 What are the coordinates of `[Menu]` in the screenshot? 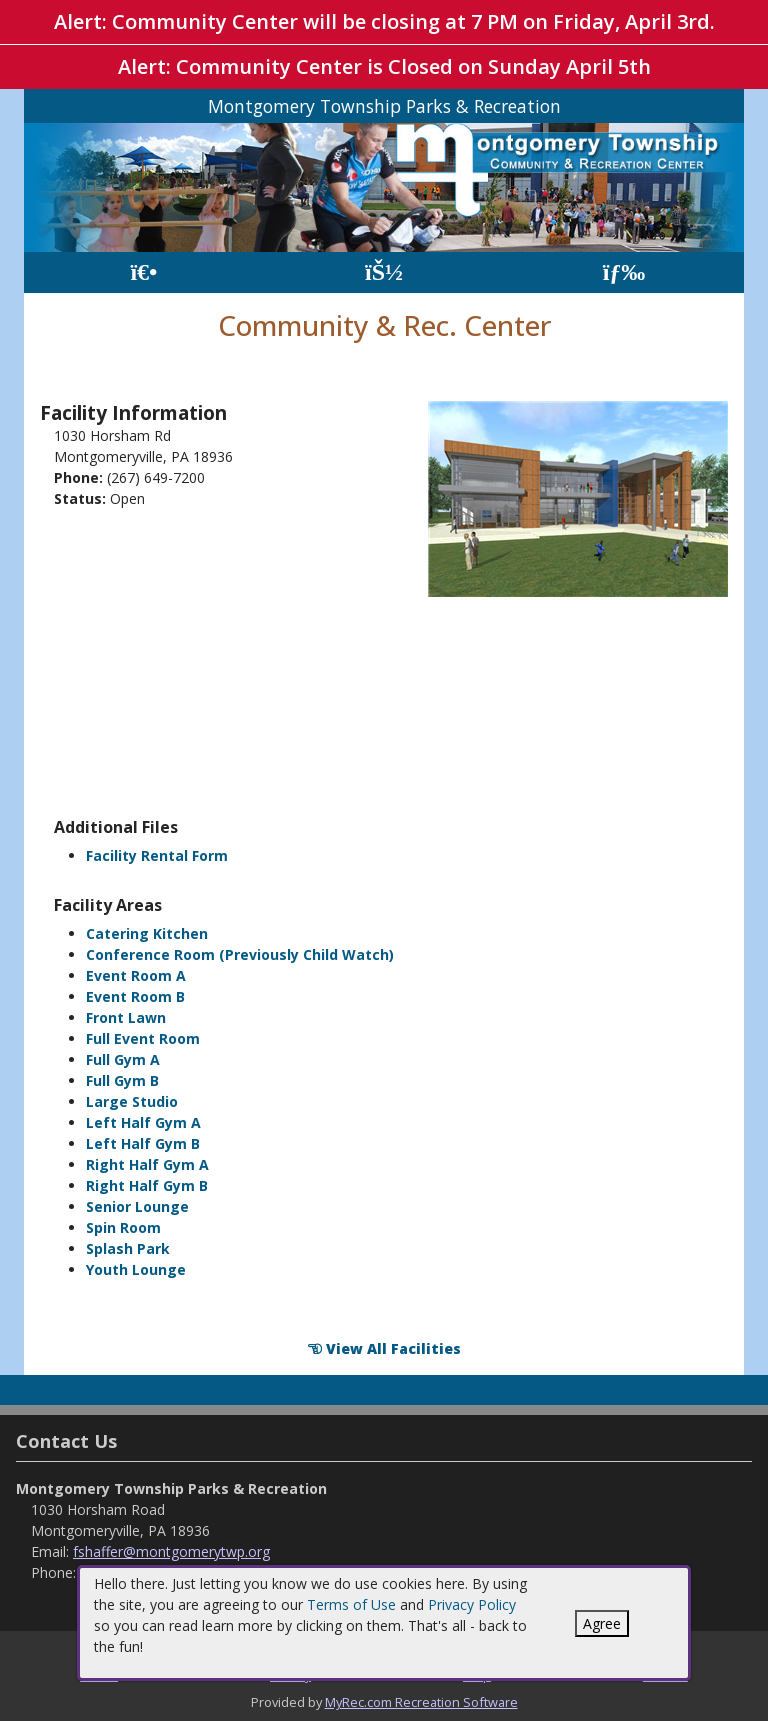 It's located at (624, 272).